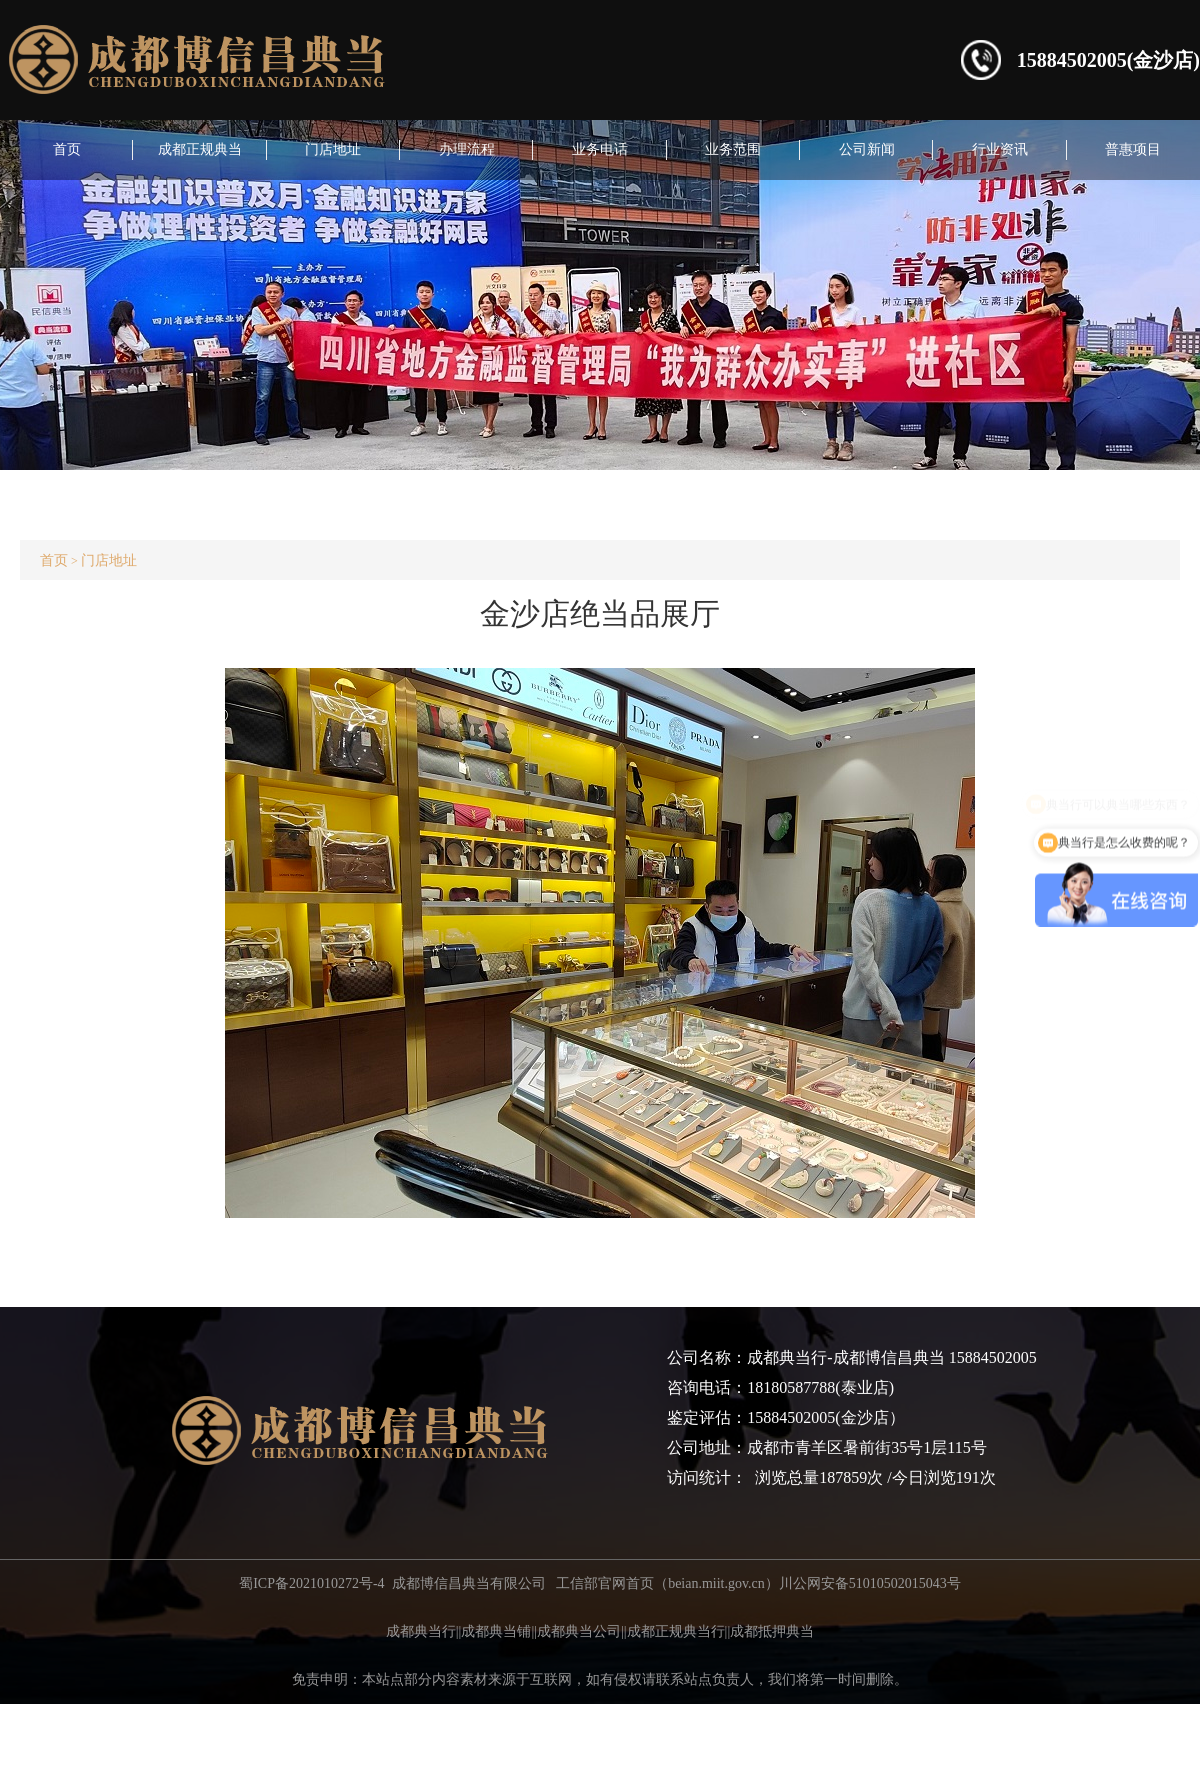 The image size is (1200, 1788). I want to click on 门店地址, so click(333, 149).